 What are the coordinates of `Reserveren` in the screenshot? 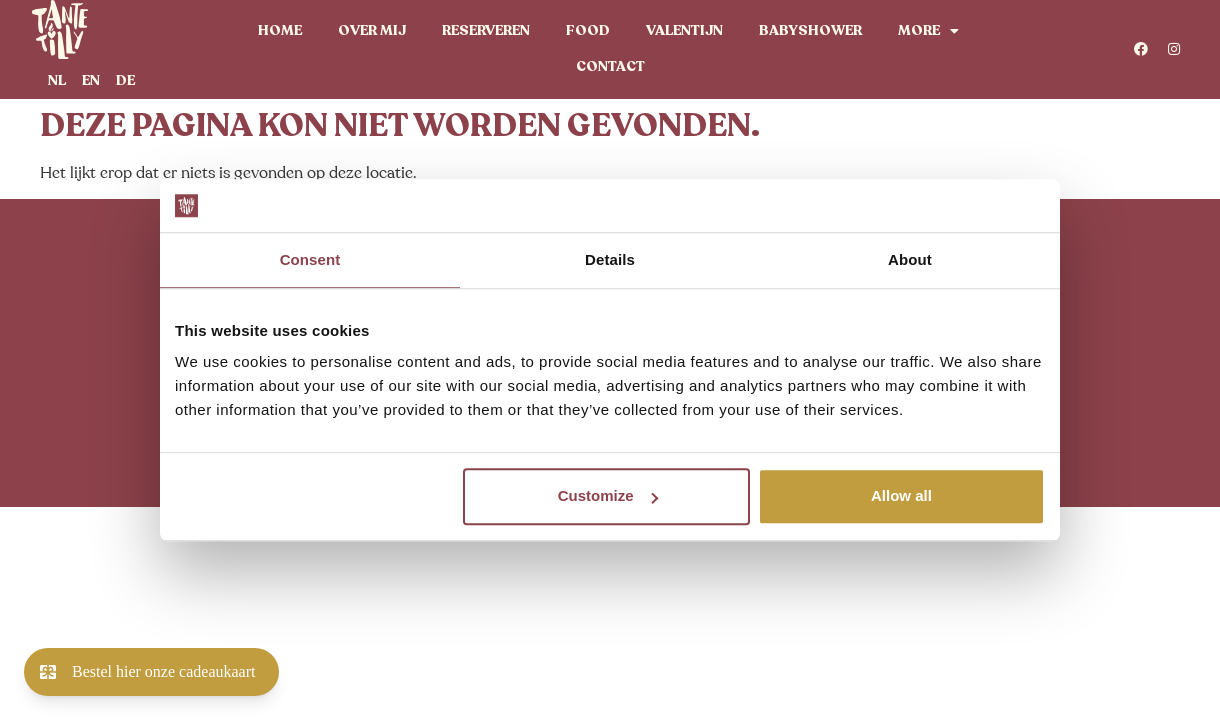 It's located at (486, 30).